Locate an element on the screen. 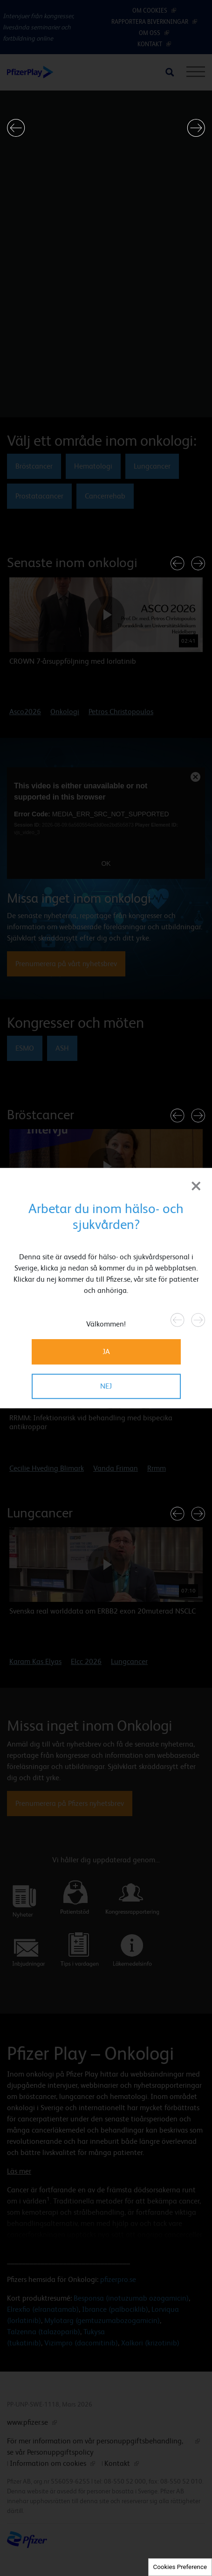  [button] is located at coordinates (16, 128).